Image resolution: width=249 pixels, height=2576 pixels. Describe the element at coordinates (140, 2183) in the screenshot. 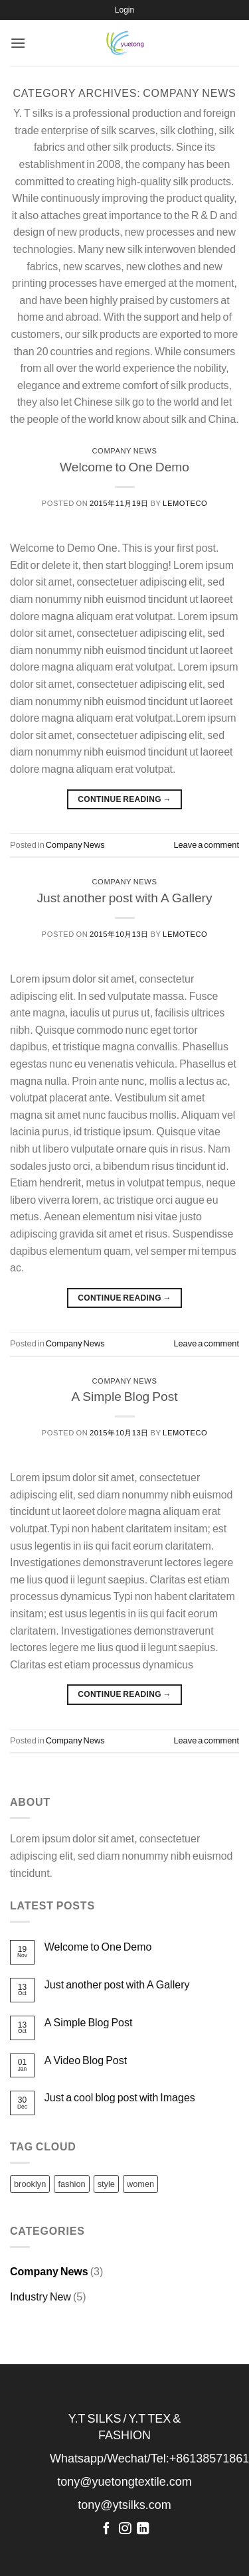

I see `women [women (2 items)]` at that location.